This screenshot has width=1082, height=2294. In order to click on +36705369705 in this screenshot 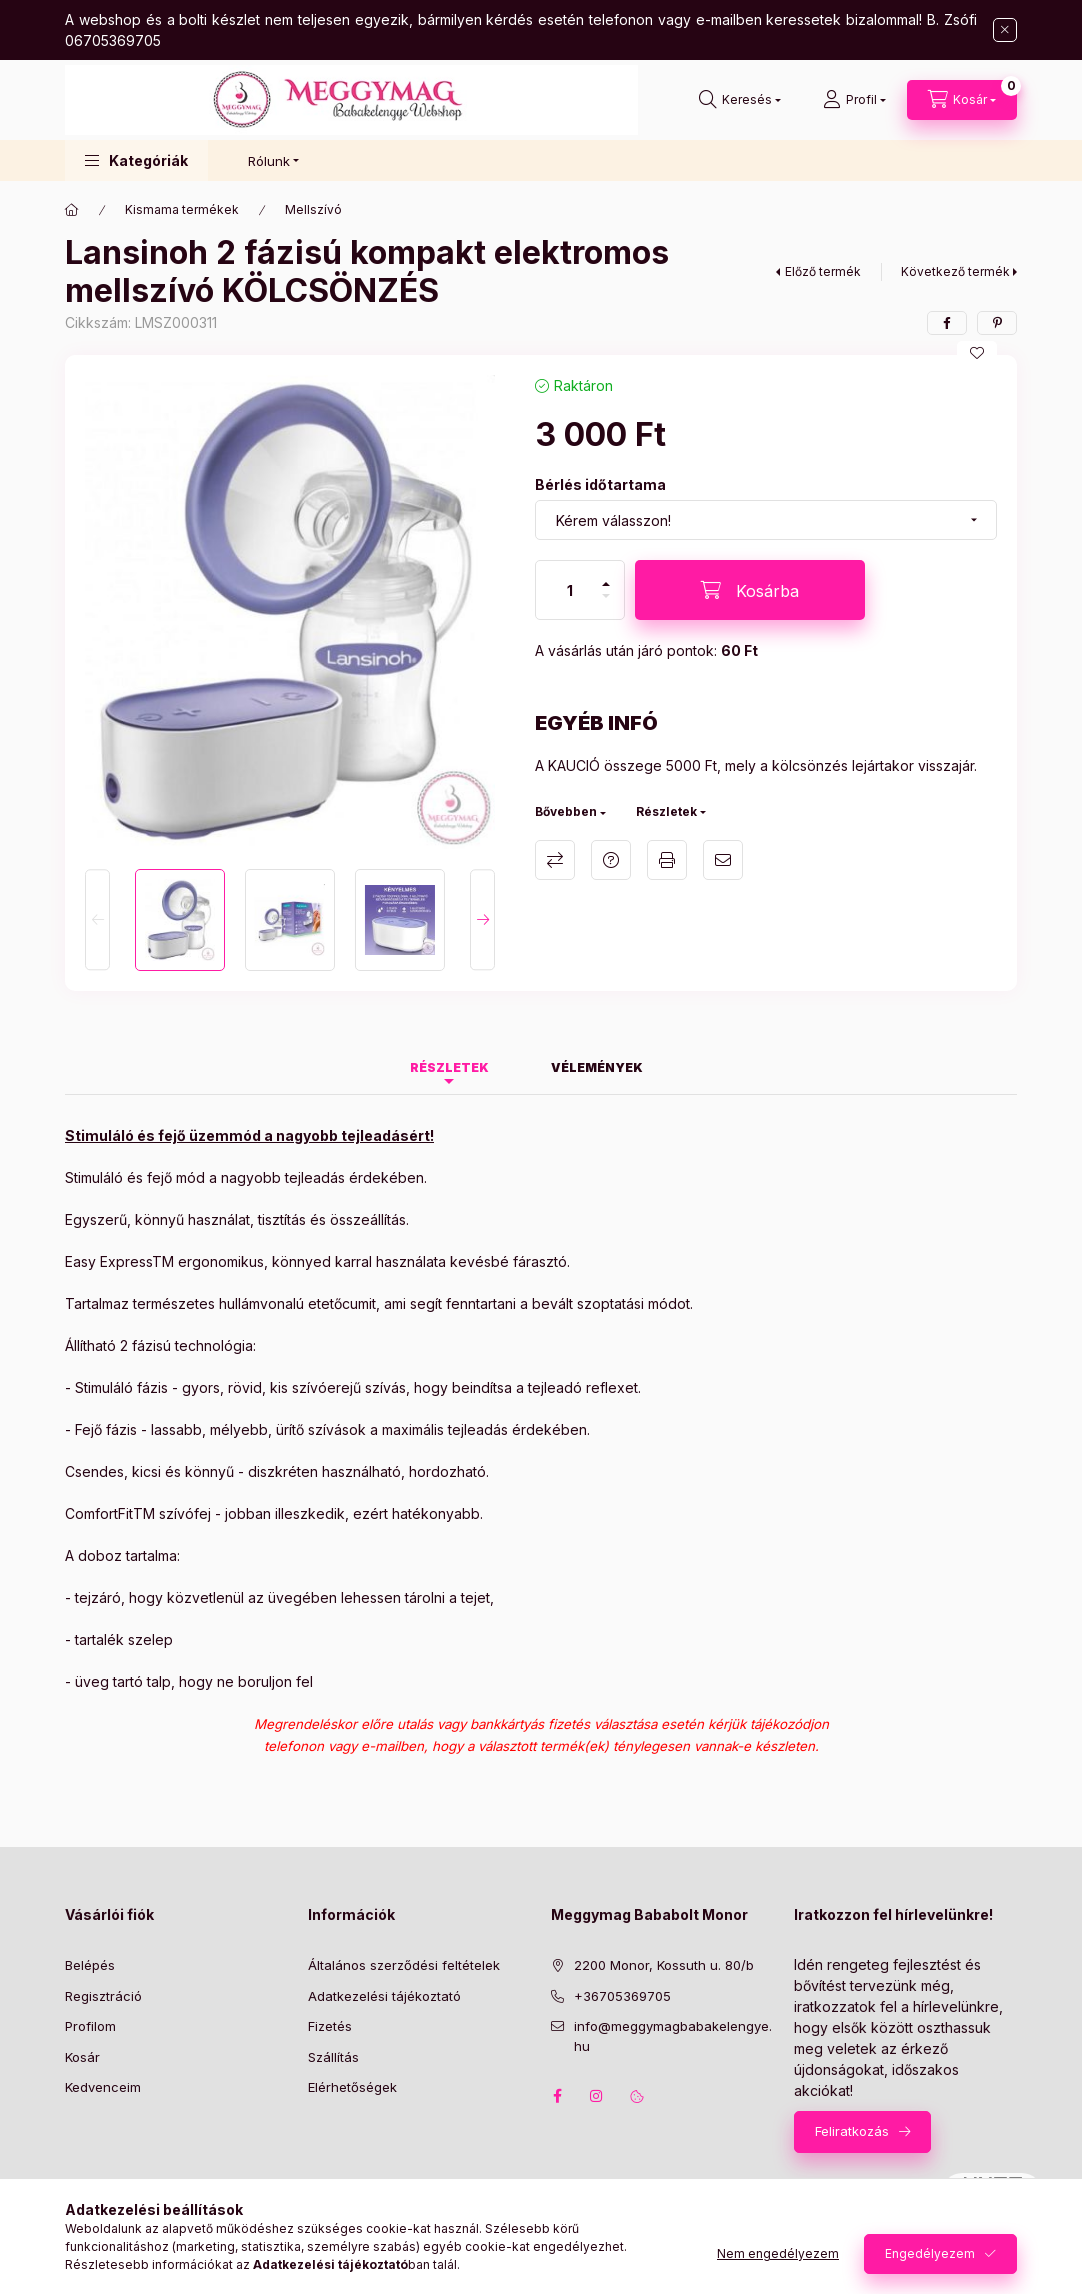, I will do `click(622, 1996)`.